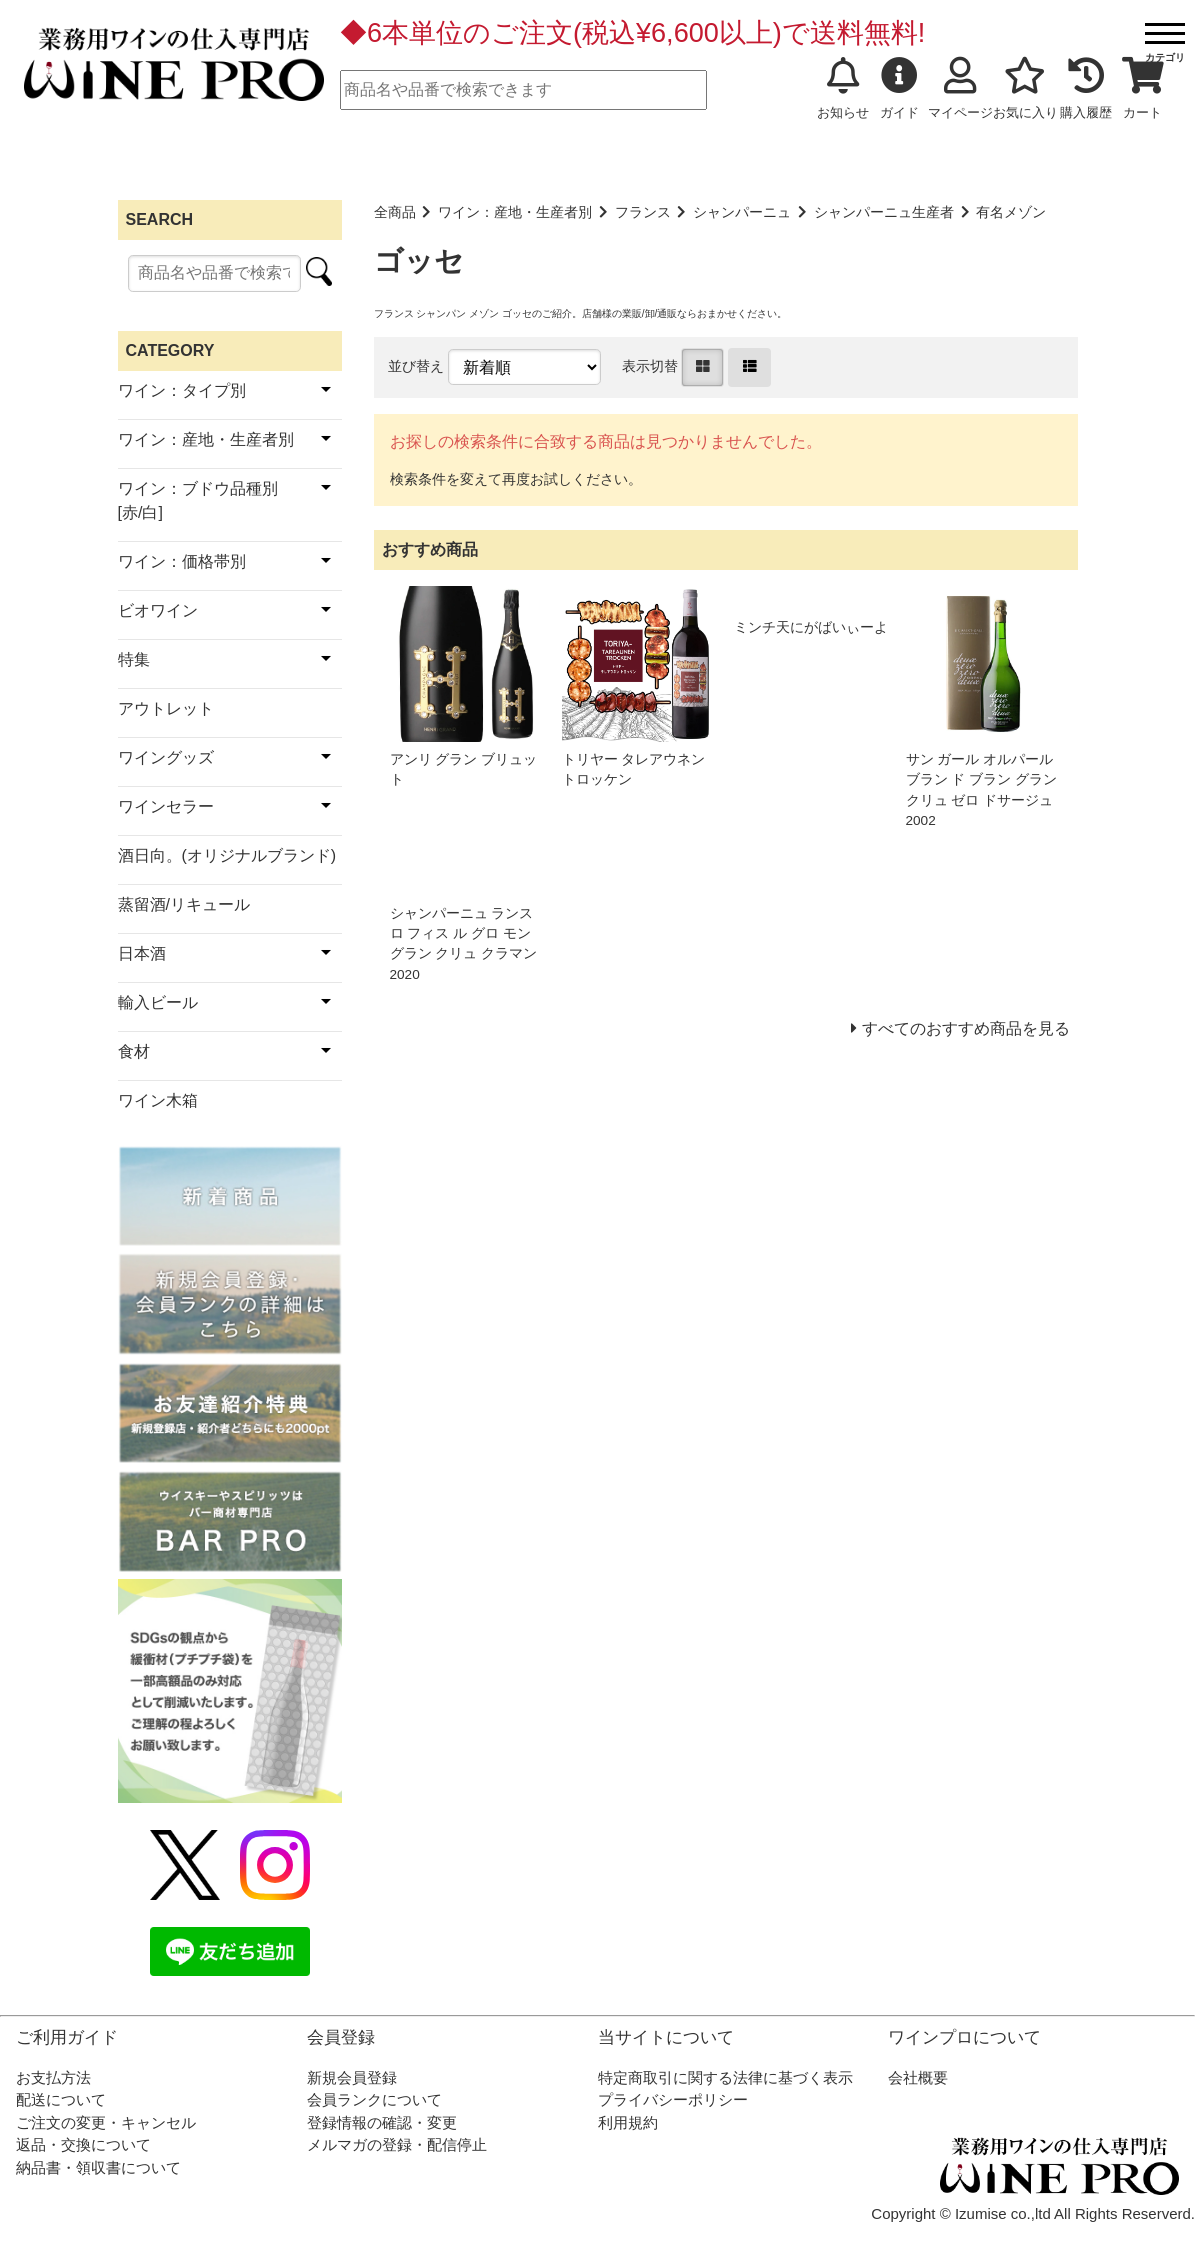  What do you see at coordinates (182, 561) in the screenshot?
I see `ワイン：価格帯別` at bounding box center [182, 561].